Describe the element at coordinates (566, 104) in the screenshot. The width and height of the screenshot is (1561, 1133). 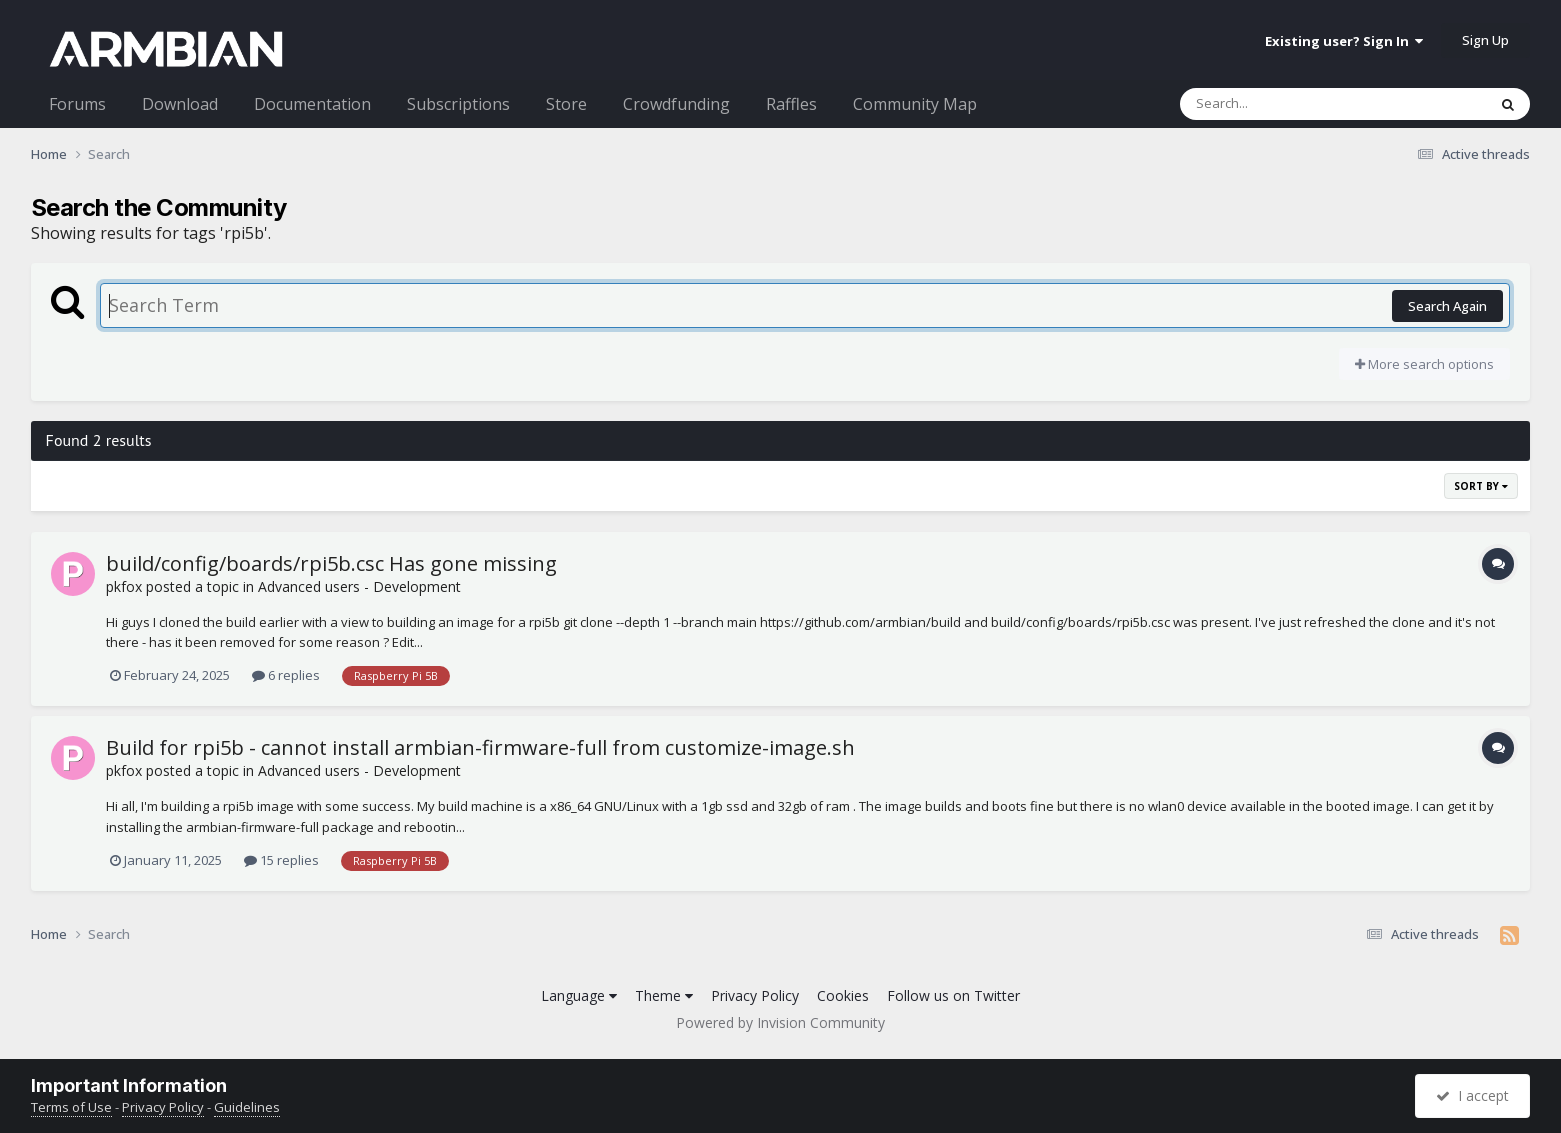
I see `Store` at that location.